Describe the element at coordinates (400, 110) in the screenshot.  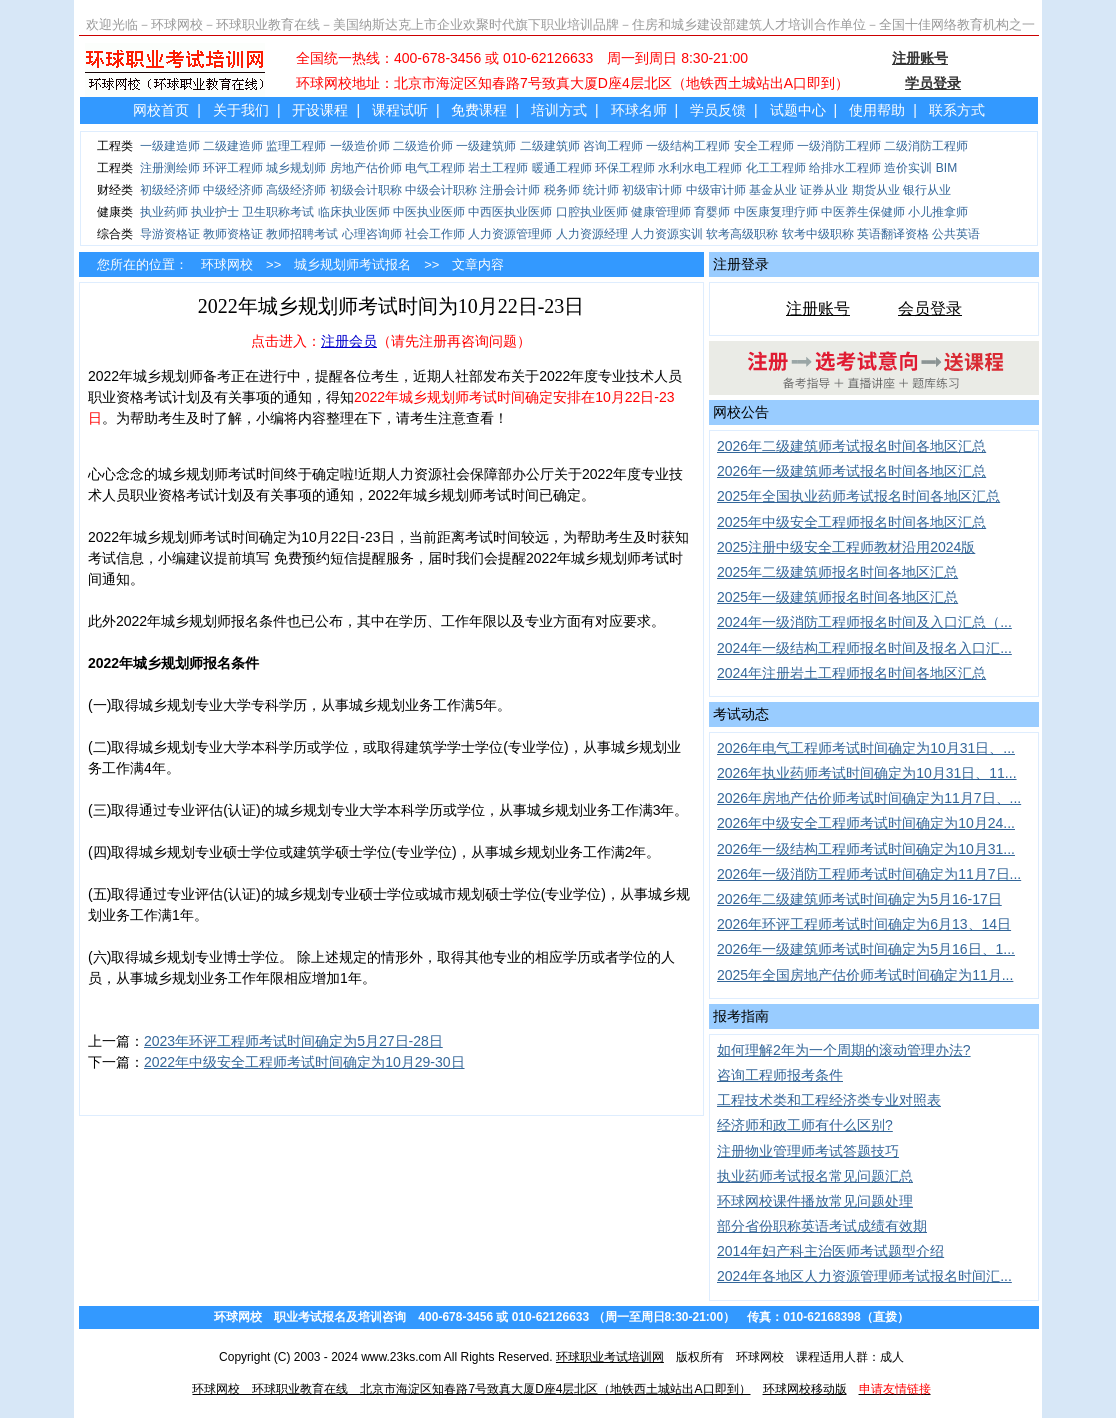
I see `课程试听` at that location.